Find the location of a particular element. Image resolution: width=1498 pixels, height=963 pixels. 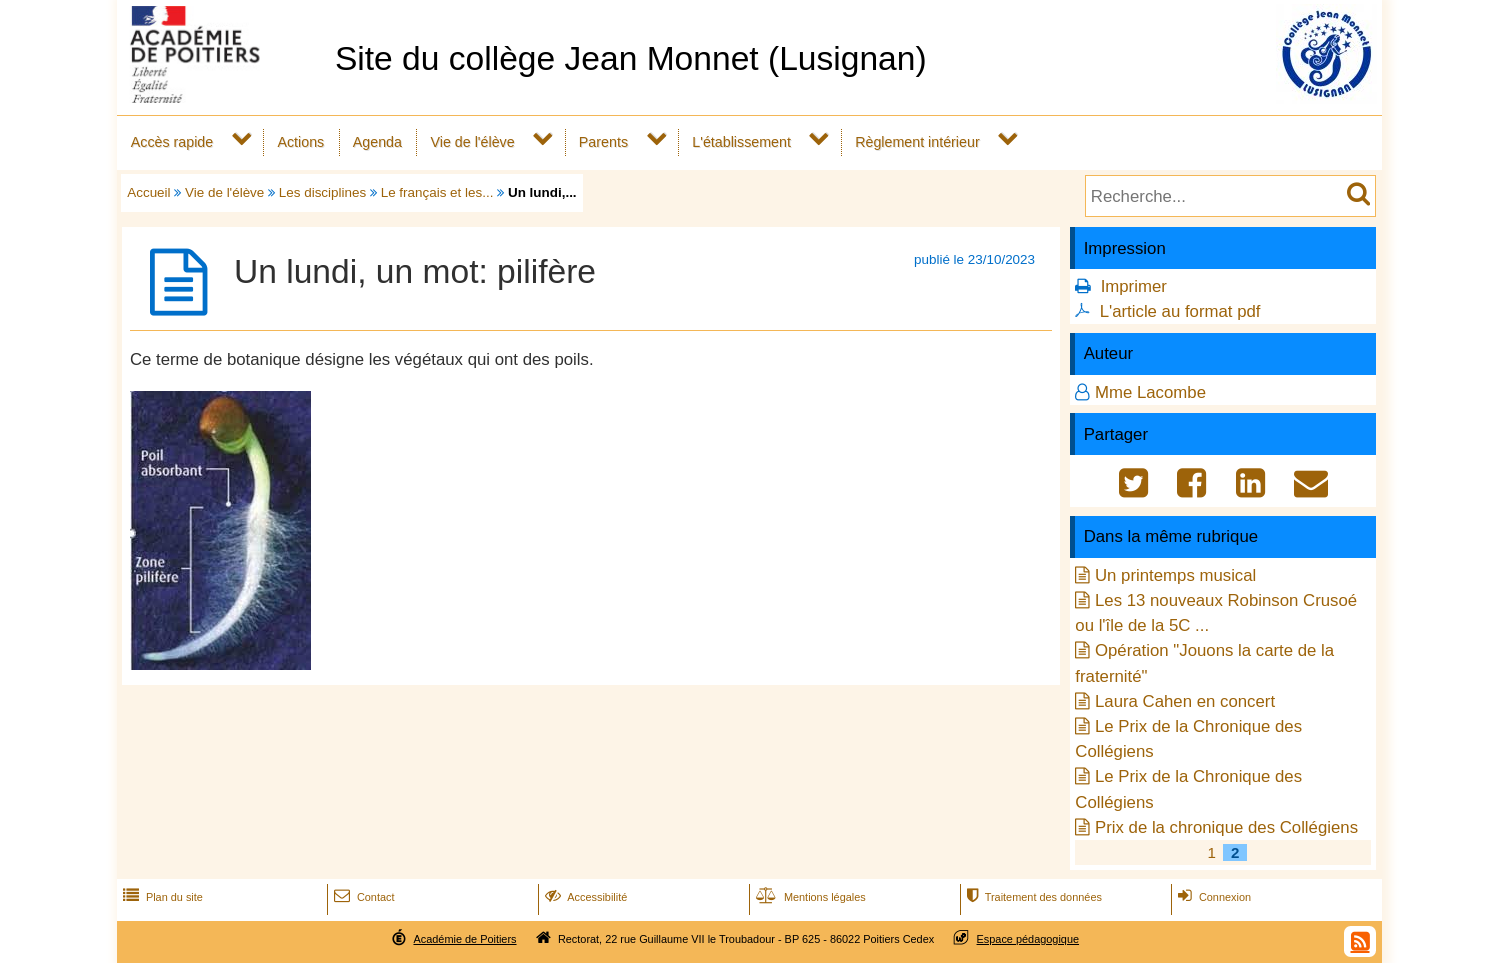

Site du collège Jean Monnet (Lusignan) is located at coordinates (631, 58).